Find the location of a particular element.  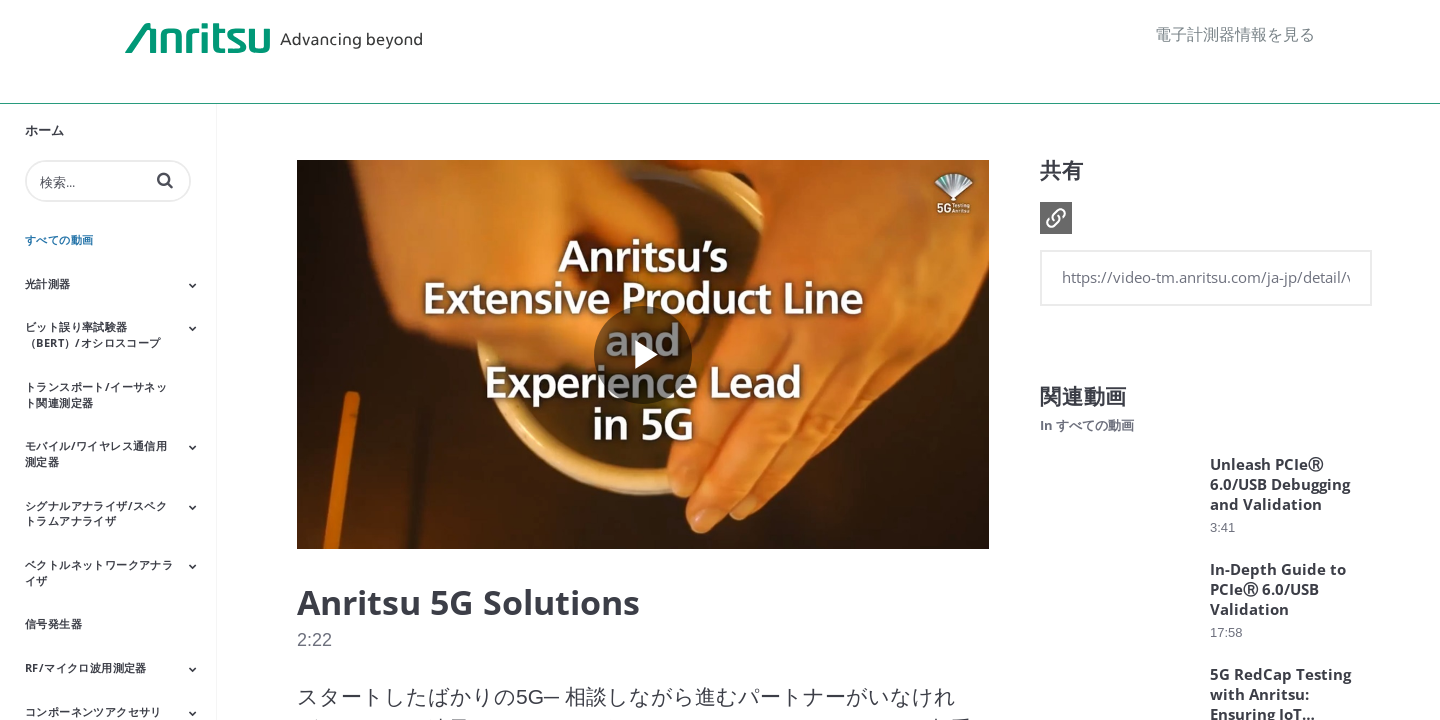

[Toggle Submenu] is located at coordinates (193, 285).